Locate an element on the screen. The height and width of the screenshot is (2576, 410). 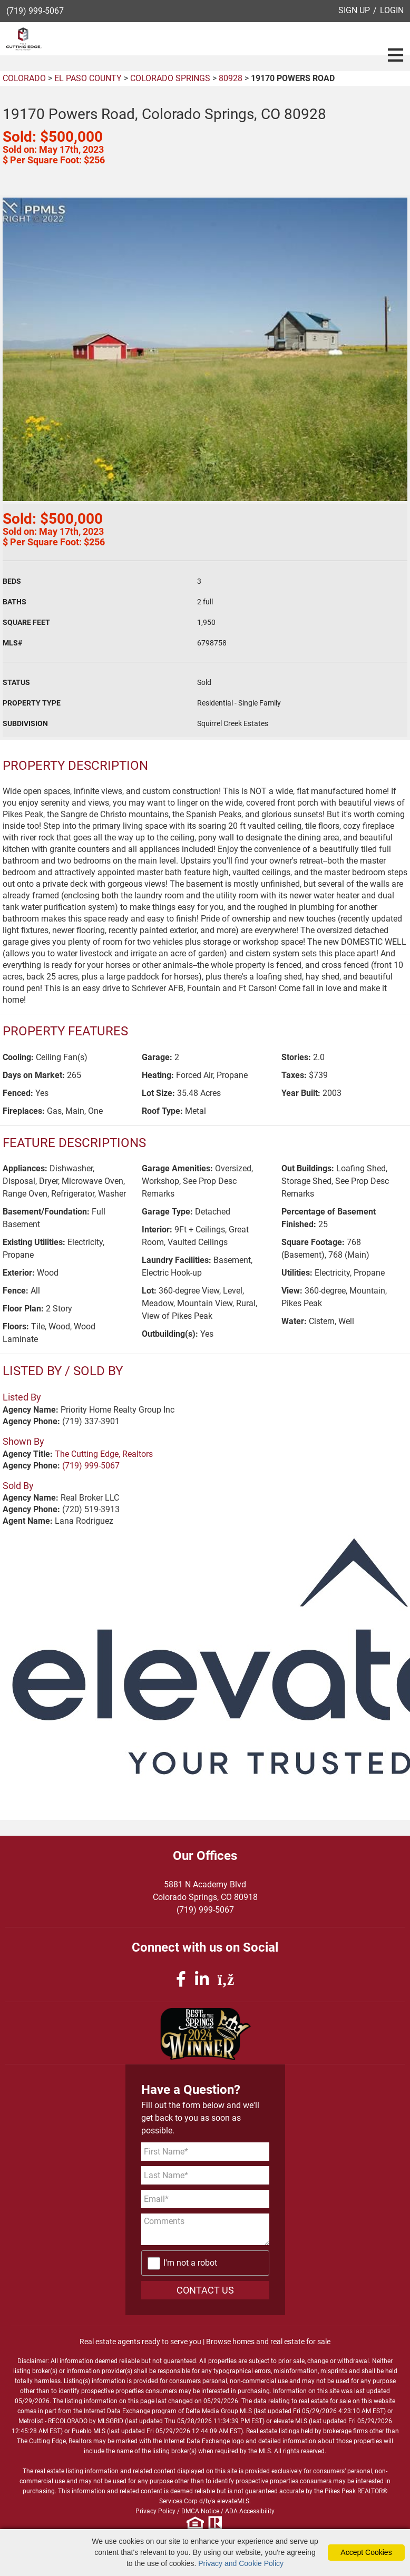
DMCA Notice is located at coordinates (200, 2511).